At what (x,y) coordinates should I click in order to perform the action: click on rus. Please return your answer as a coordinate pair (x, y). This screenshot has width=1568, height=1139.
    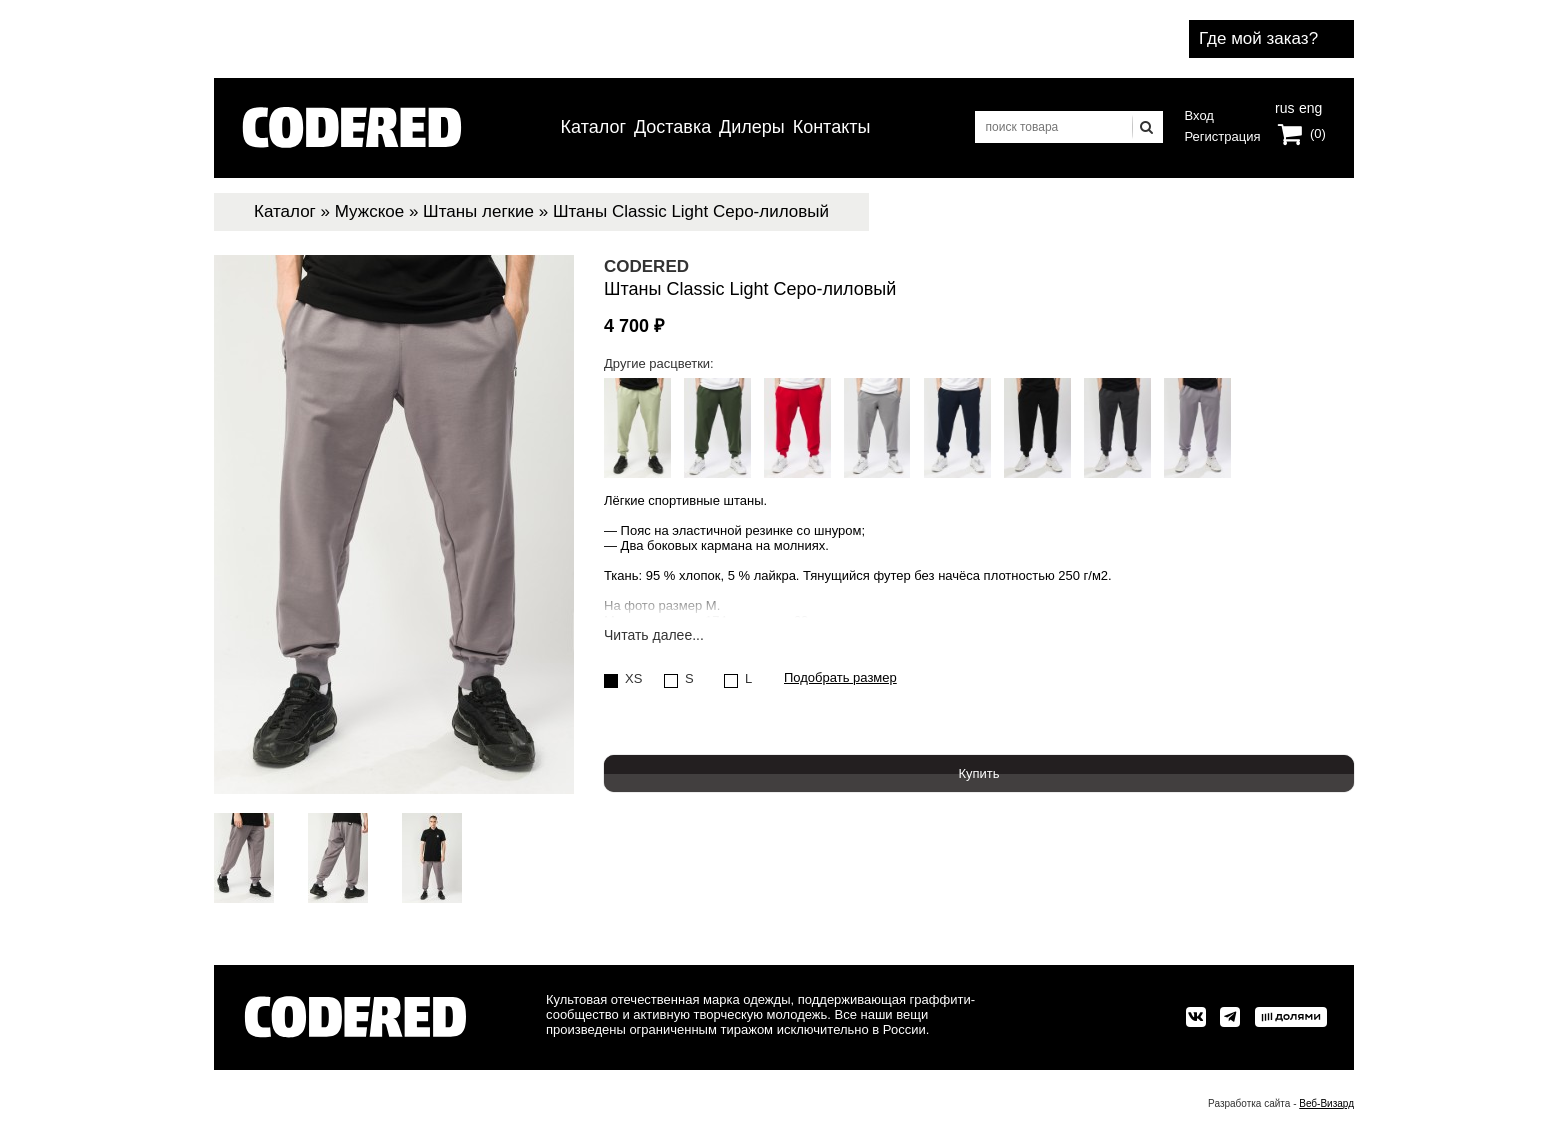
    Looking at the image, I should click on (1284, 106).